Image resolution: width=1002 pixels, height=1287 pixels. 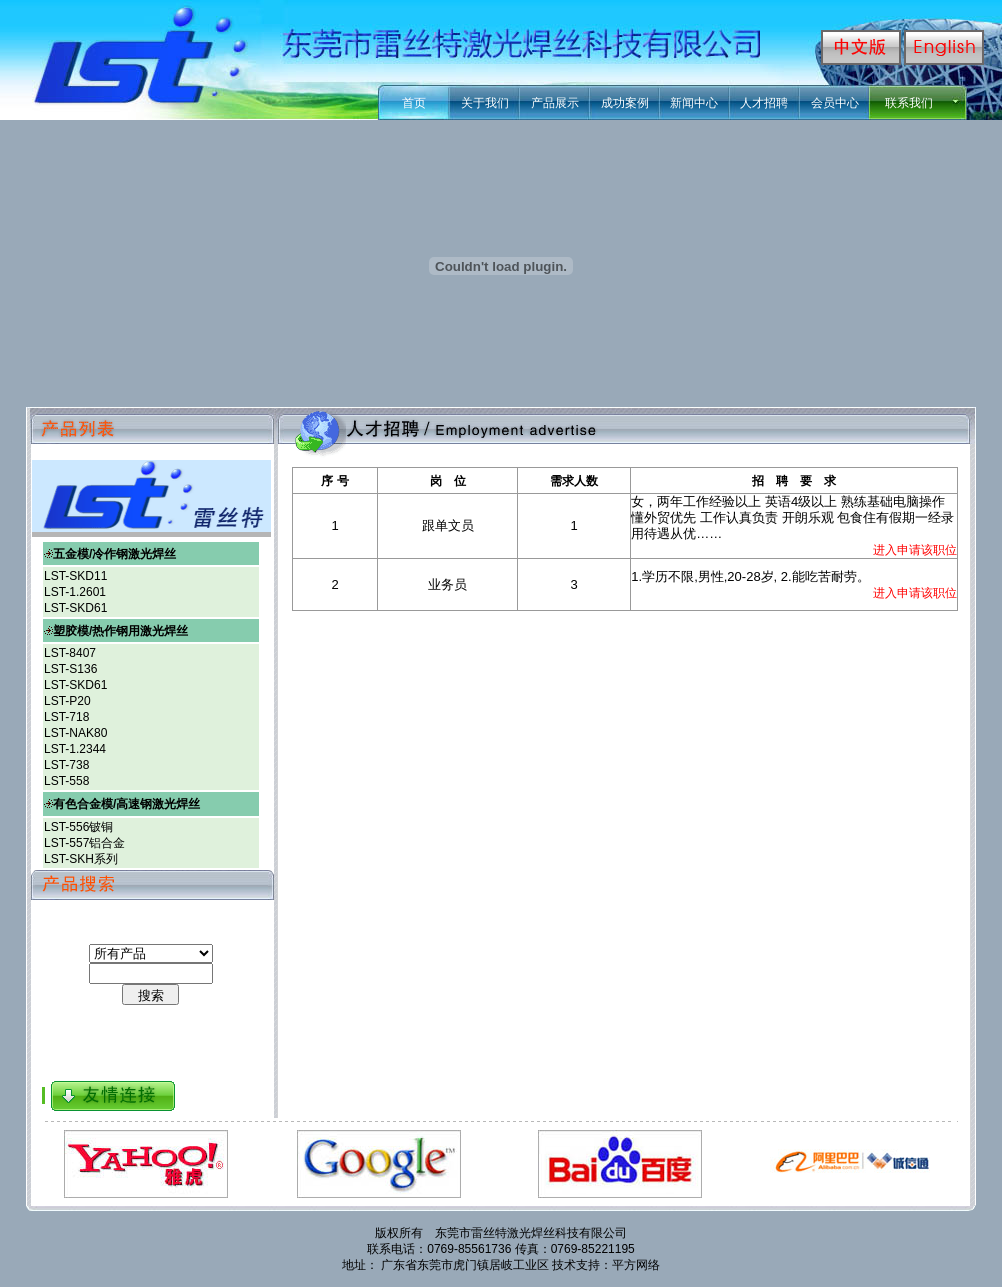 What do you see at coordinates (75, 733) in the screenshot?
I see `LST-NAK80` at bounding box center [75, 733].